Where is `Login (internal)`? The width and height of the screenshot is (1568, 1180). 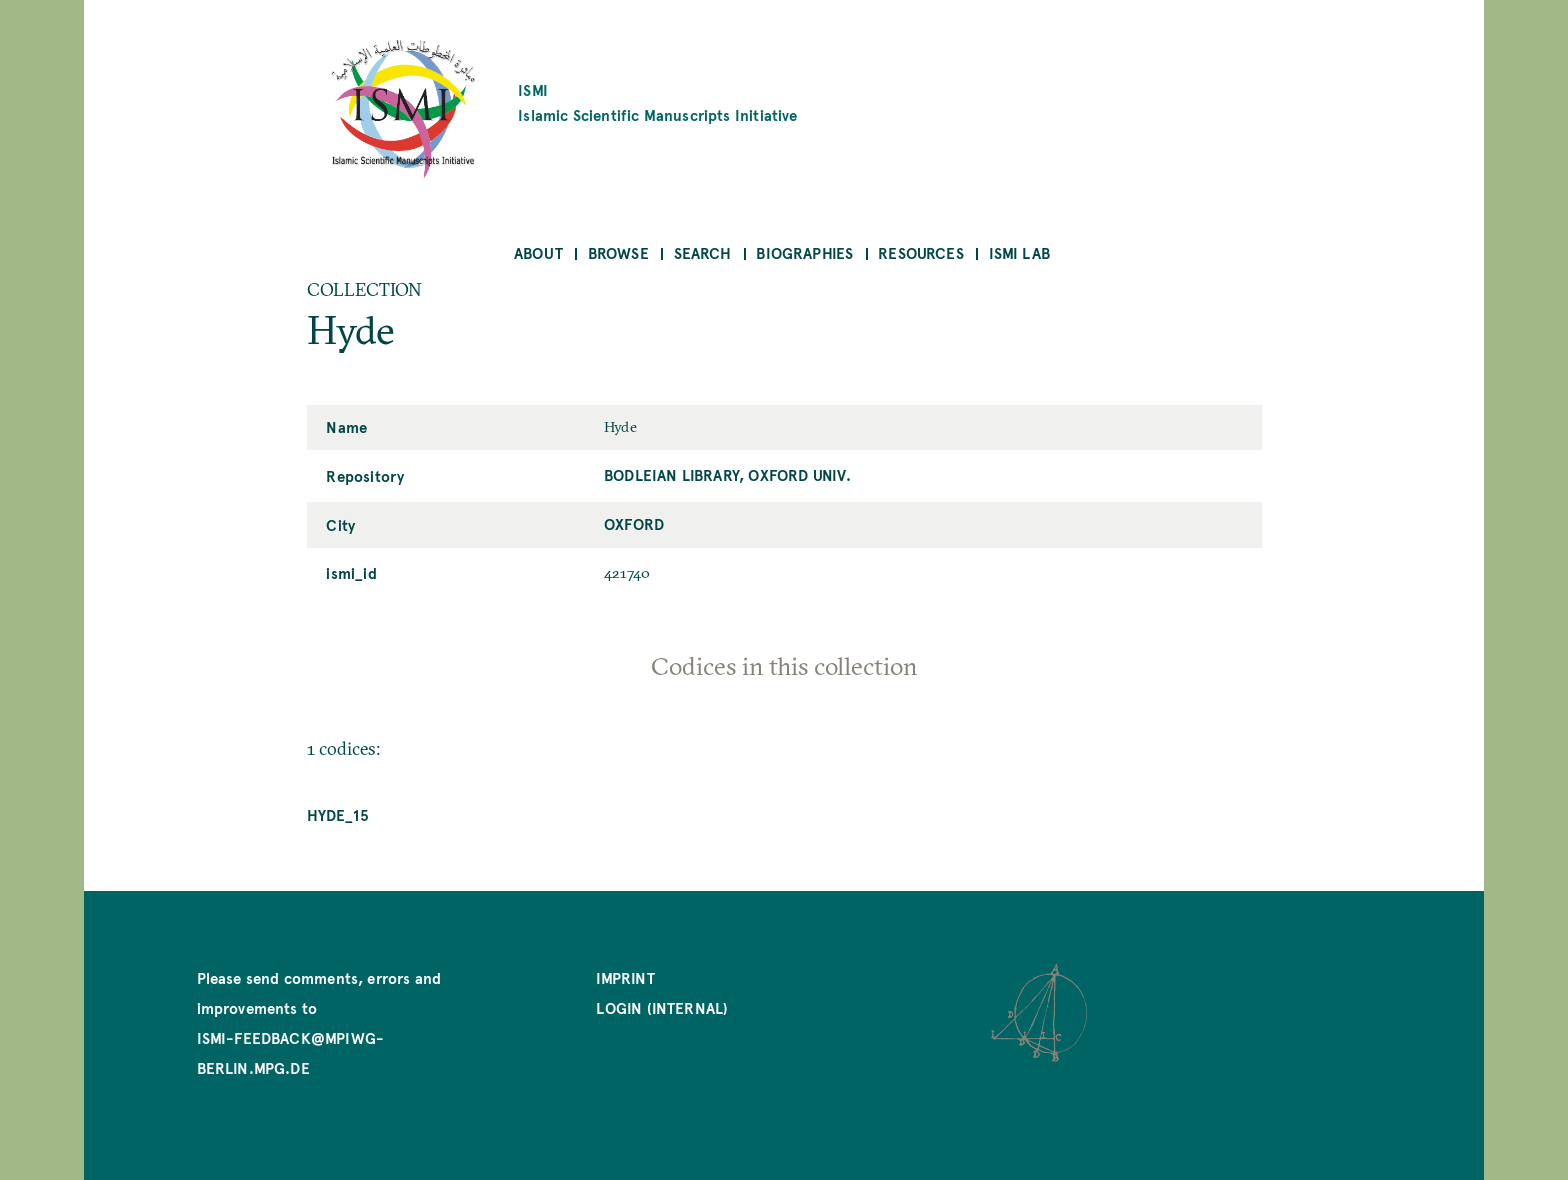
Login (internal) is located at coordinates (662, 1007).